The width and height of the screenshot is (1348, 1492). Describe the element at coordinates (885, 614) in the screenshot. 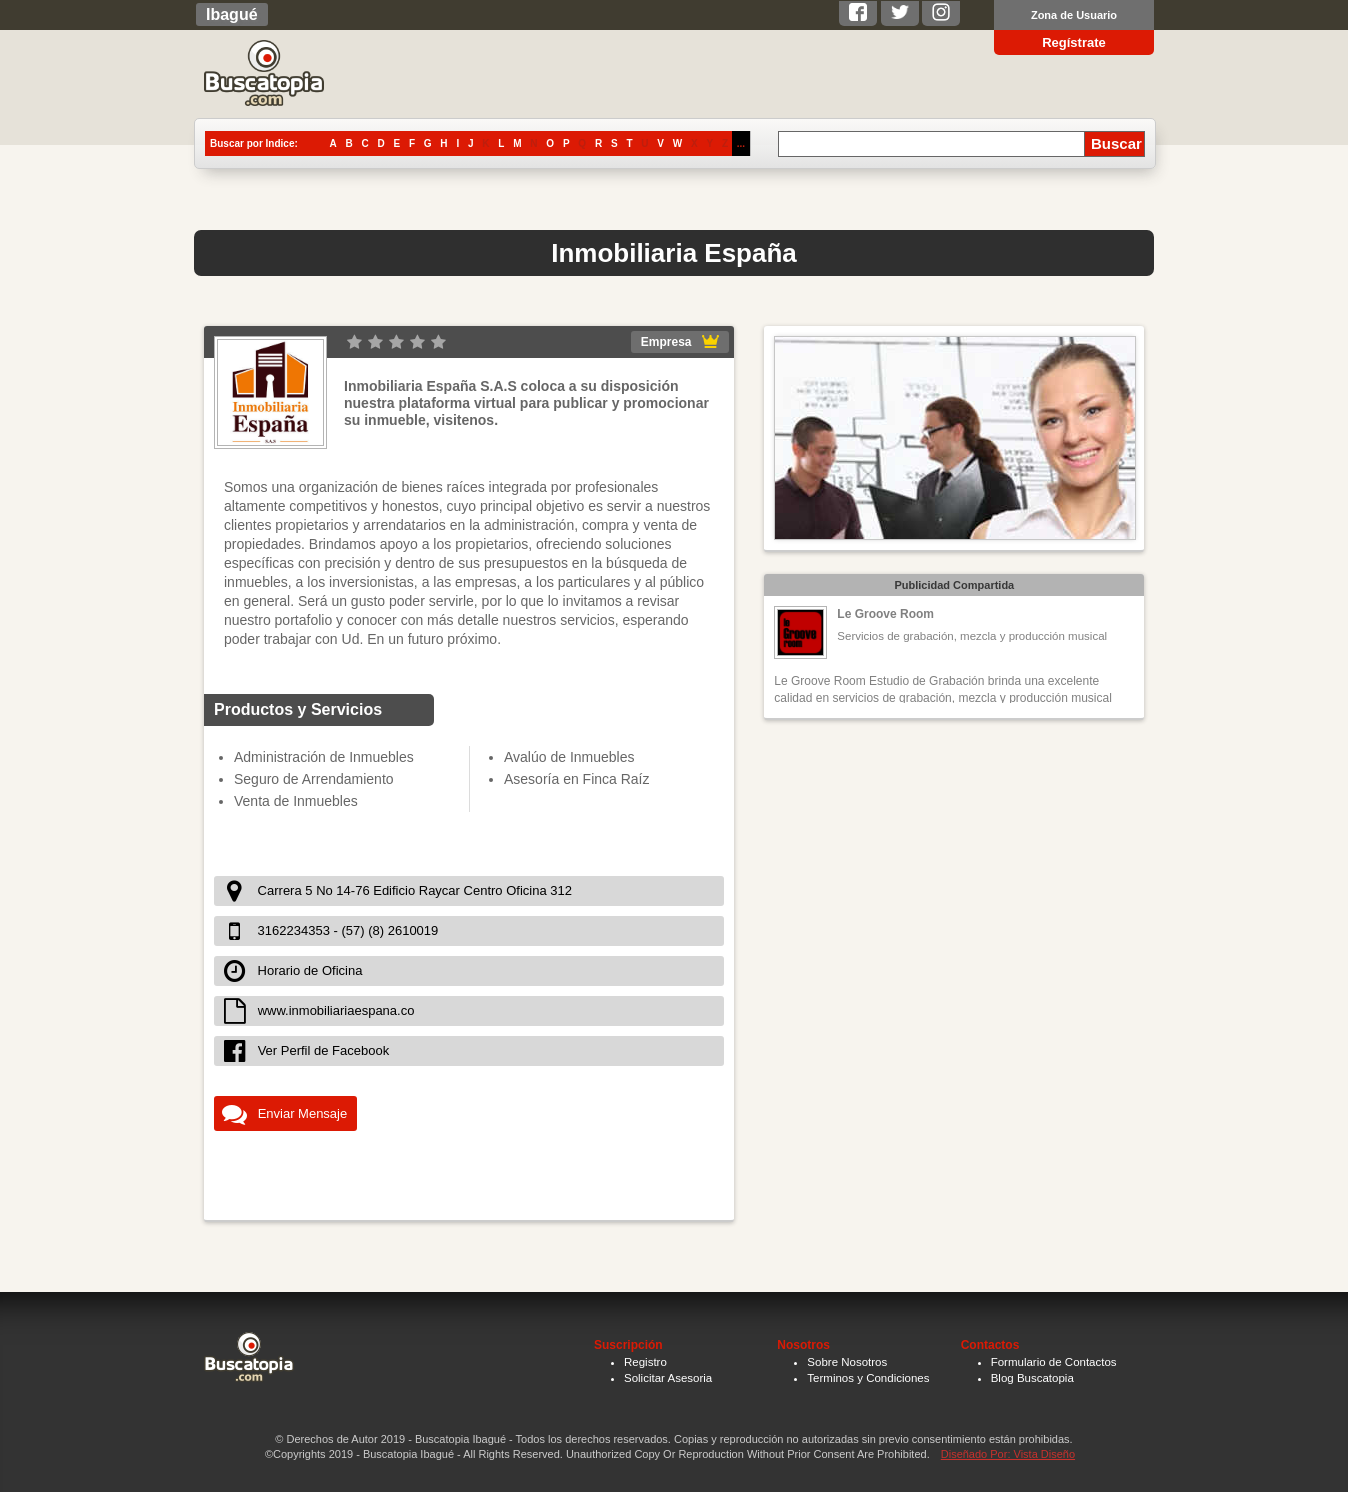

I see `Le Groove Room` at that location.